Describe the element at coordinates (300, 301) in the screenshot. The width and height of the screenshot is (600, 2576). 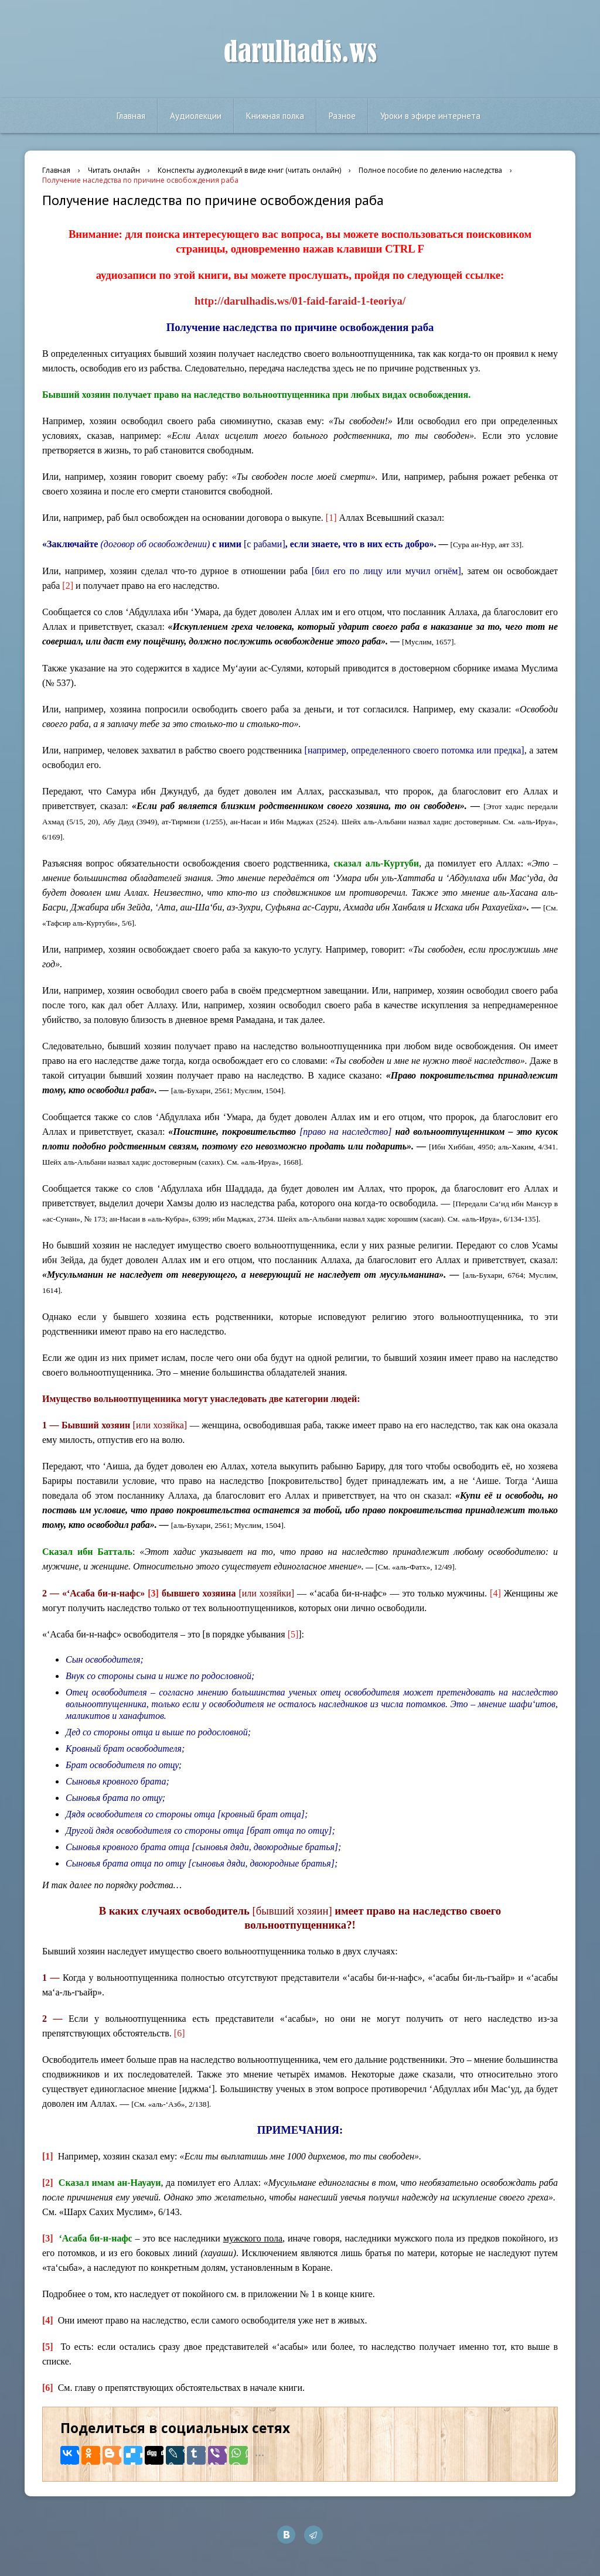
I see `http://darulhadis.ws/01-faid-faraid-1-teoriya/` at that location.